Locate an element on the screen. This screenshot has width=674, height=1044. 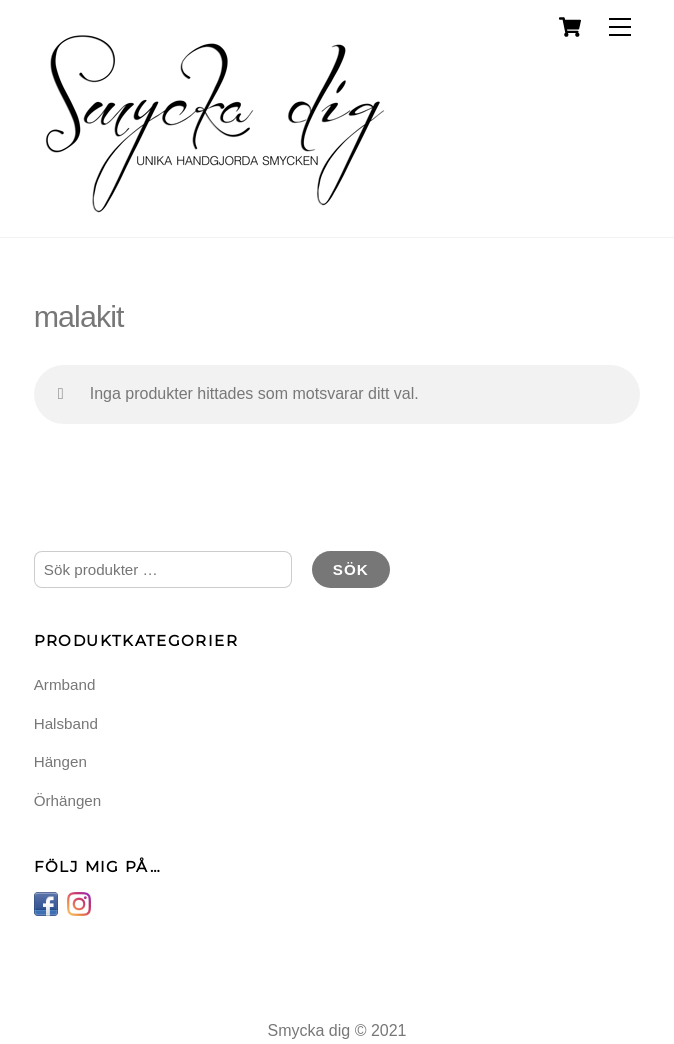
[Menu] is located at coordinates (620, 27).